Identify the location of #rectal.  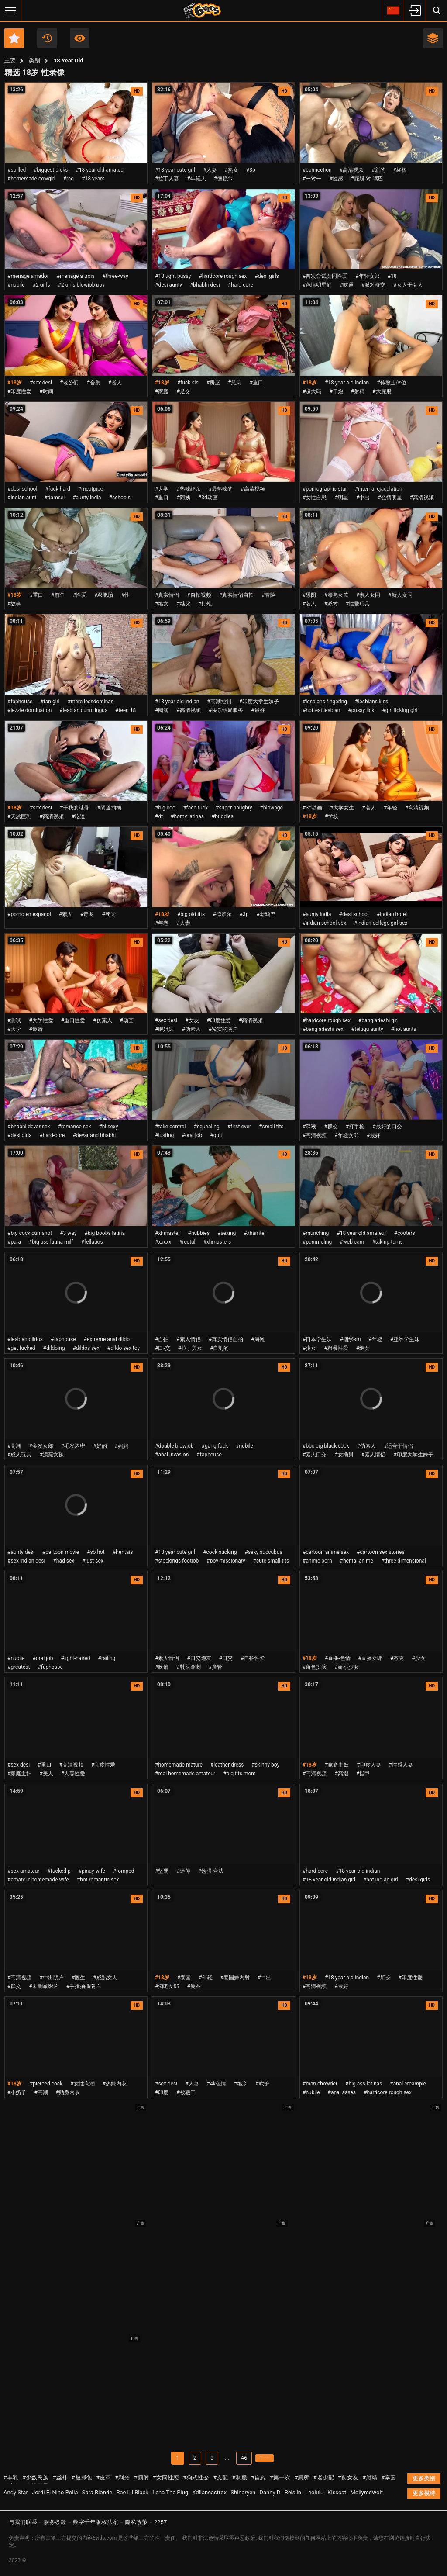
(187, 1242).